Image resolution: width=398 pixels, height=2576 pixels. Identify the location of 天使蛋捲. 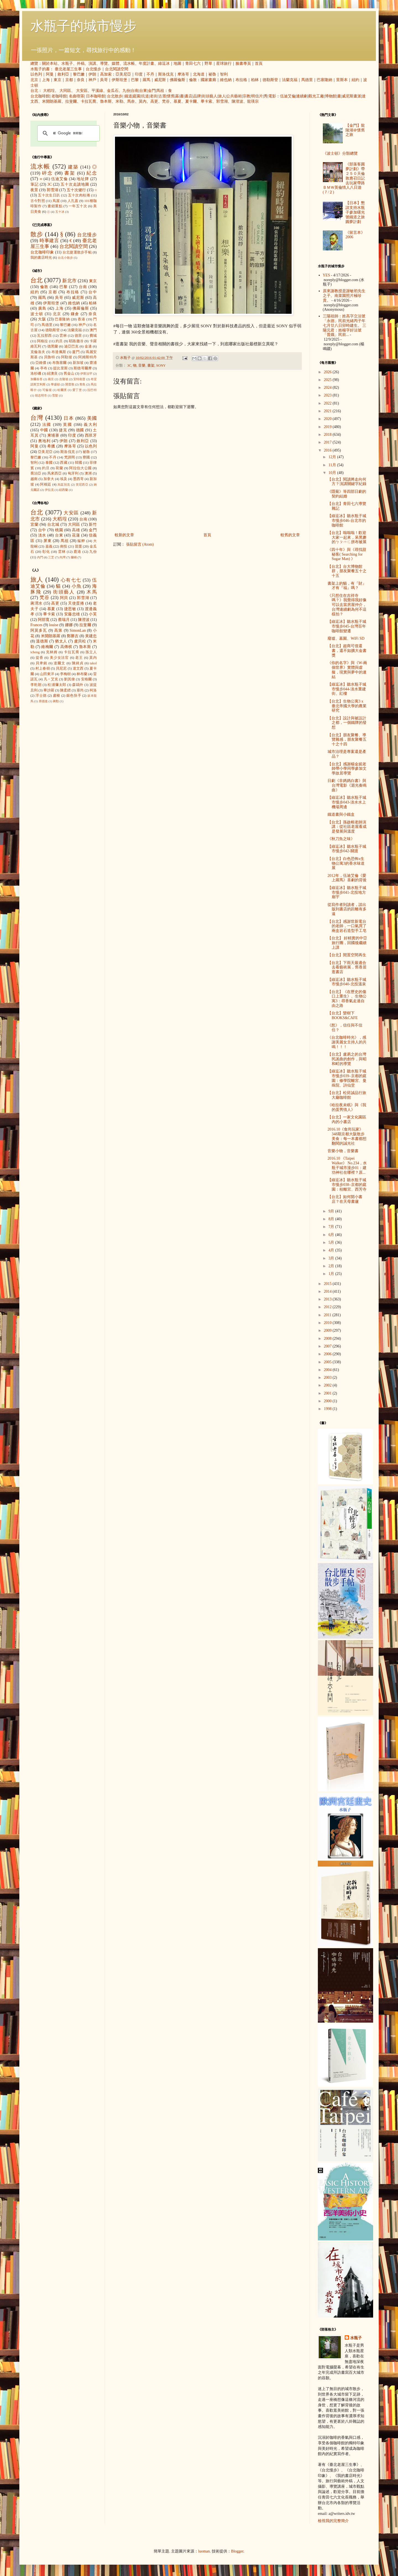
(76, 603).